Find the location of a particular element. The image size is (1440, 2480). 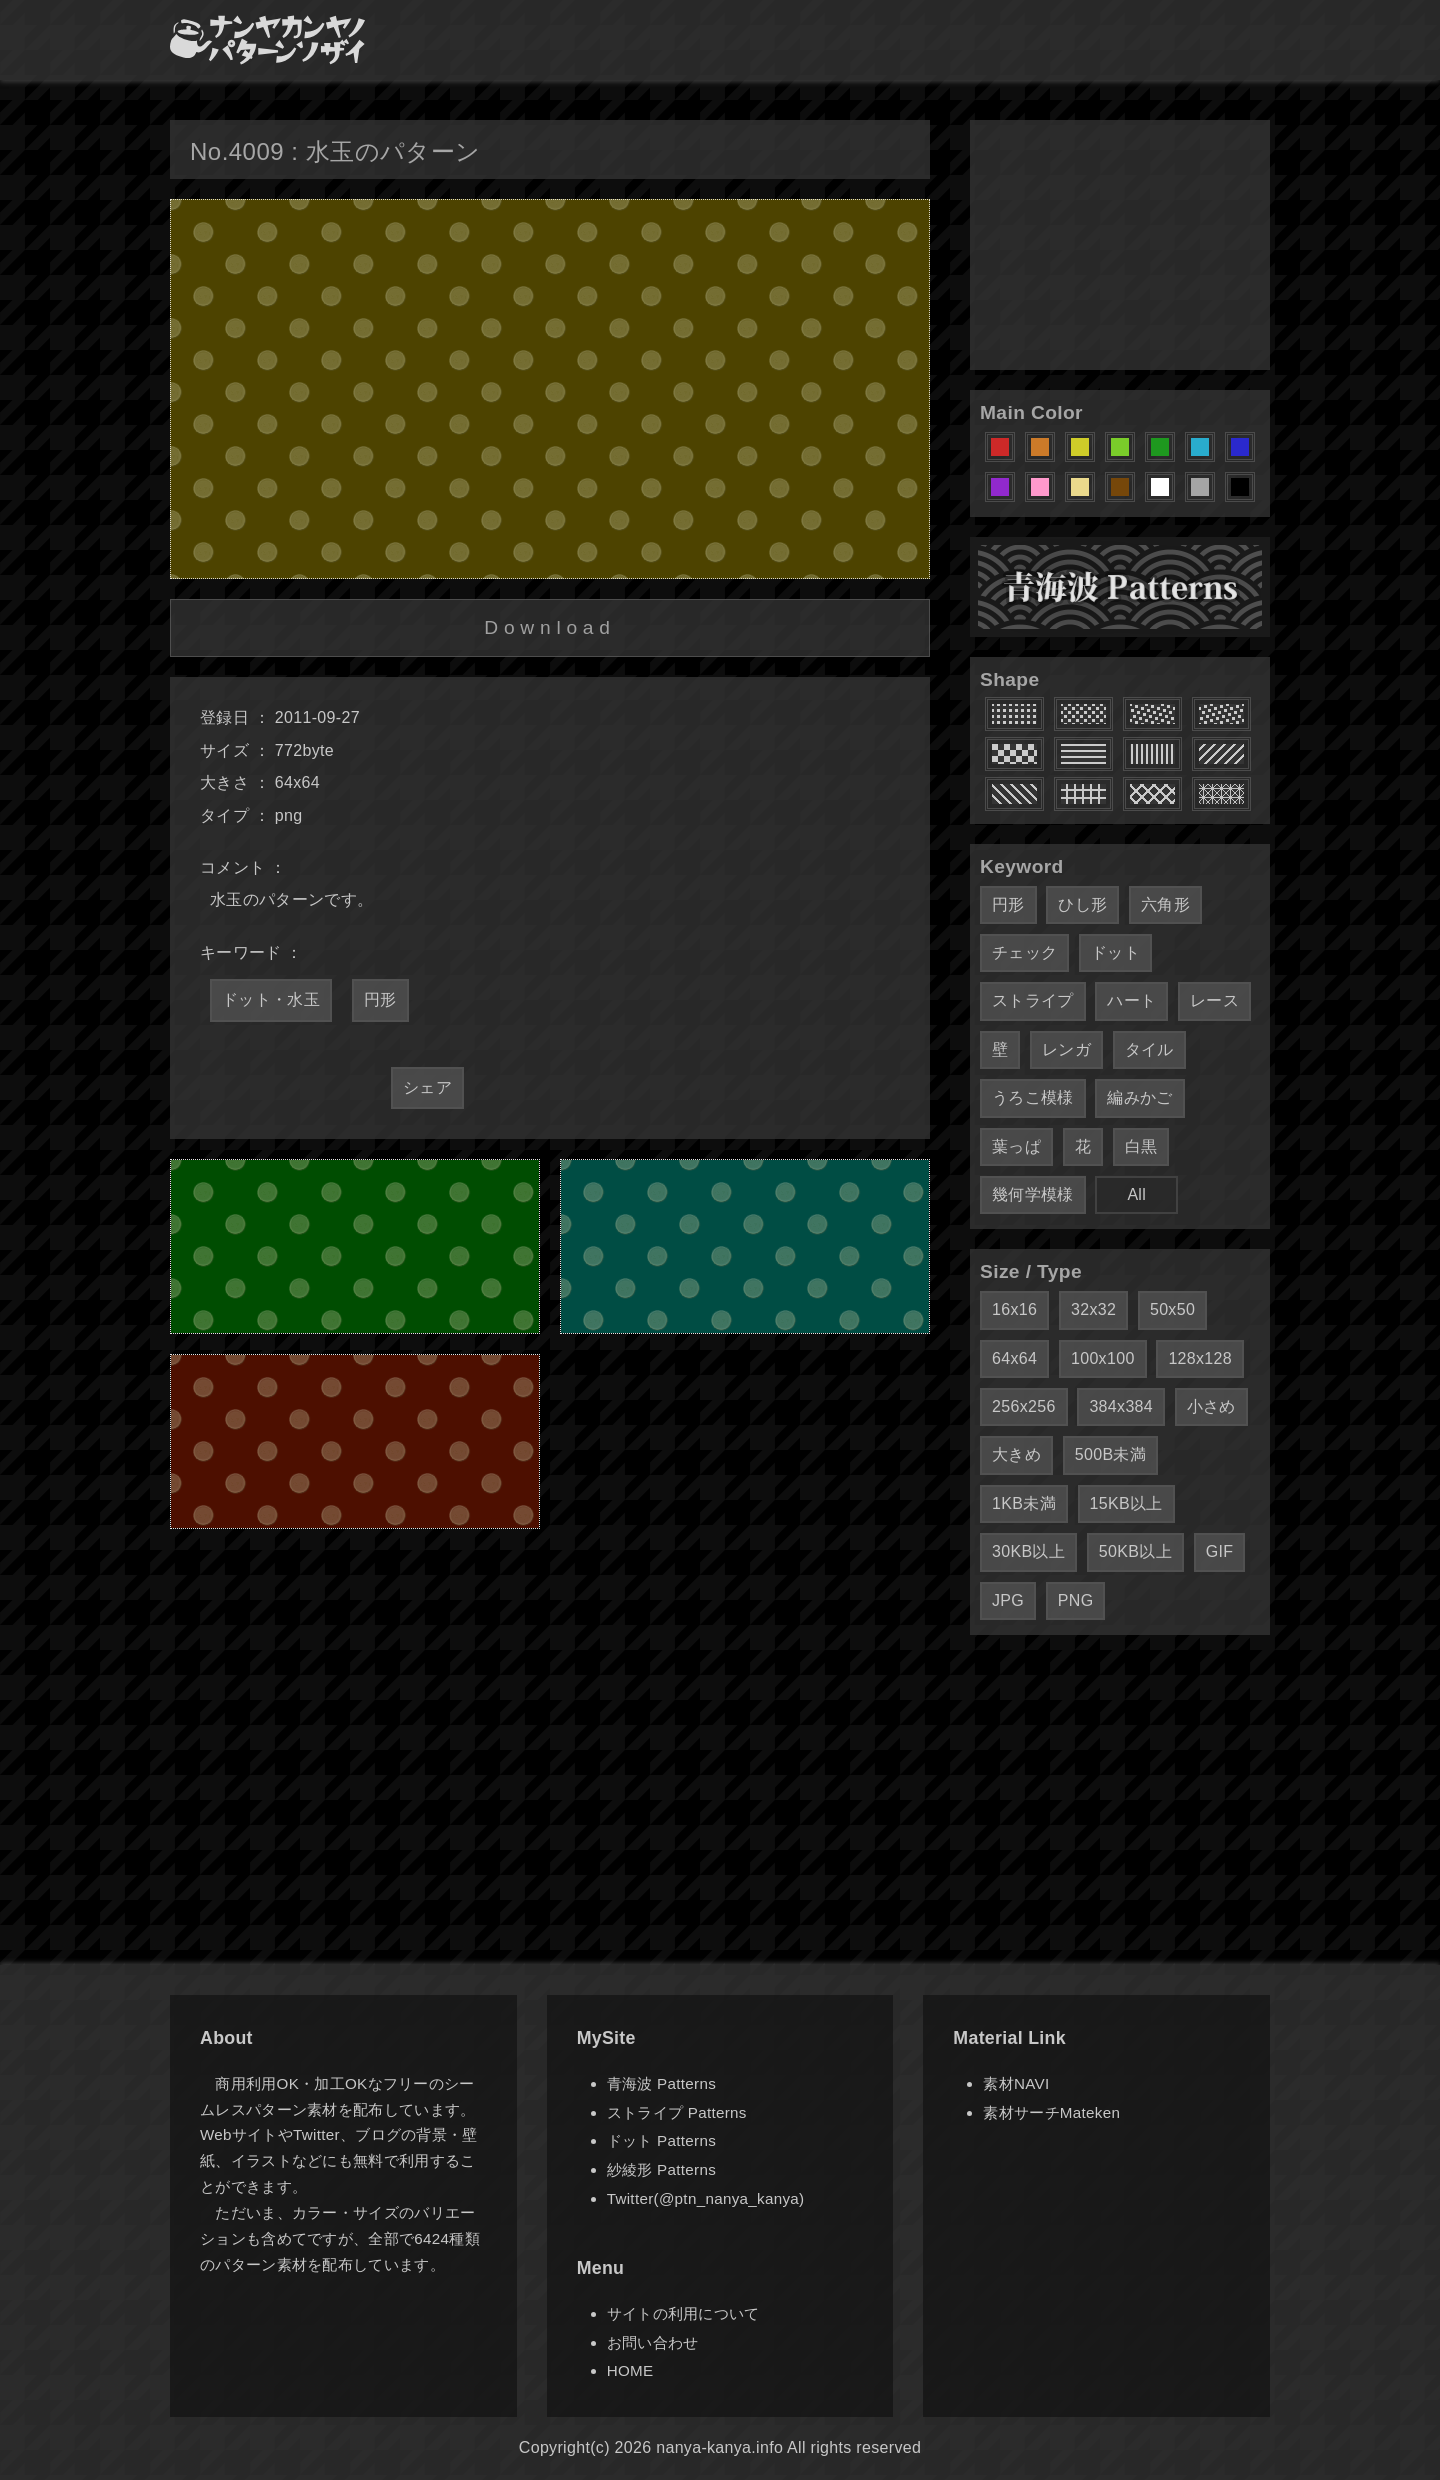

サイトの利用について is located at coordinates (683, 2313).